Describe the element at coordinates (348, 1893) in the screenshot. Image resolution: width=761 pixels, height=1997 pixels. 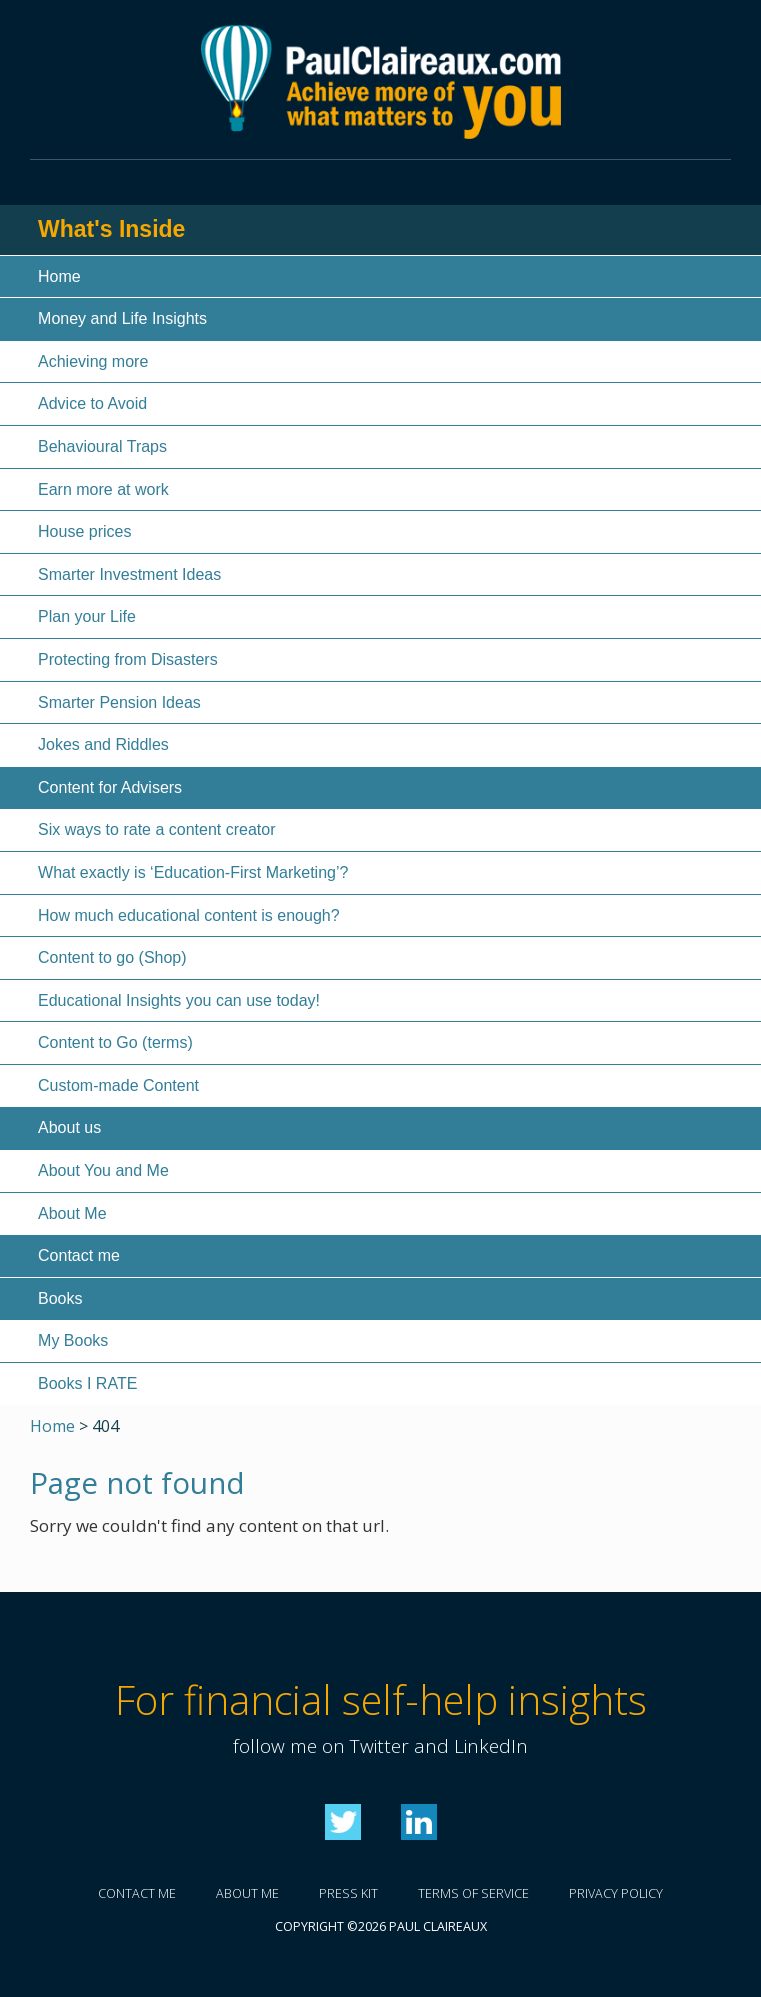
I see `Press kit` at that location.